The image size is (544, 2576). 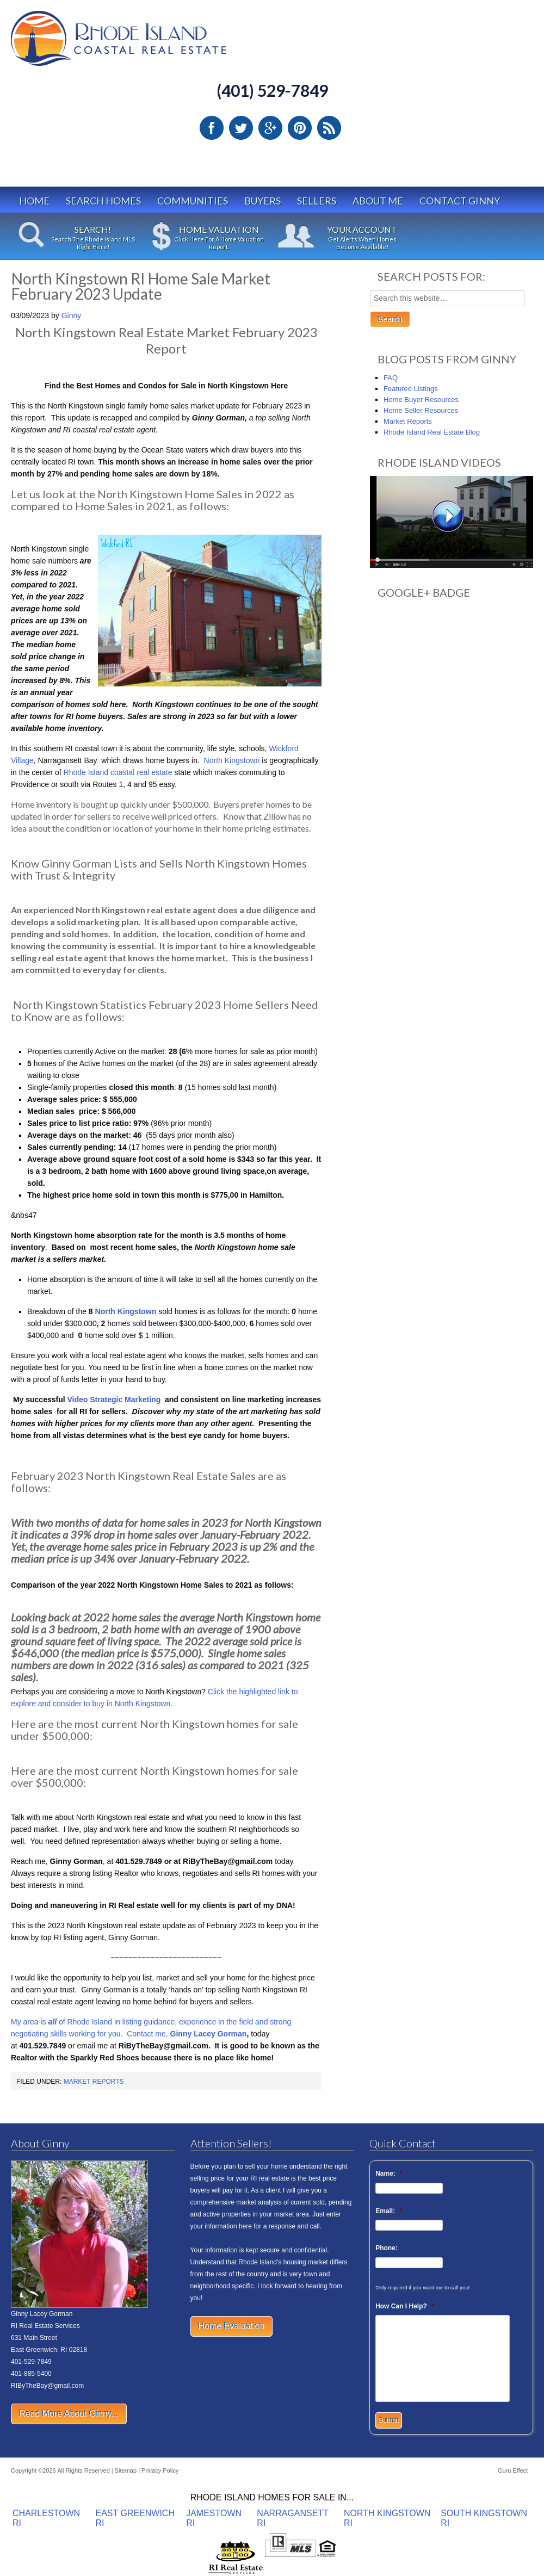 What do you see at coordinates (459, 201) in the screenshot?
I see `Contact Ginny` at bounding box center [459, 201].